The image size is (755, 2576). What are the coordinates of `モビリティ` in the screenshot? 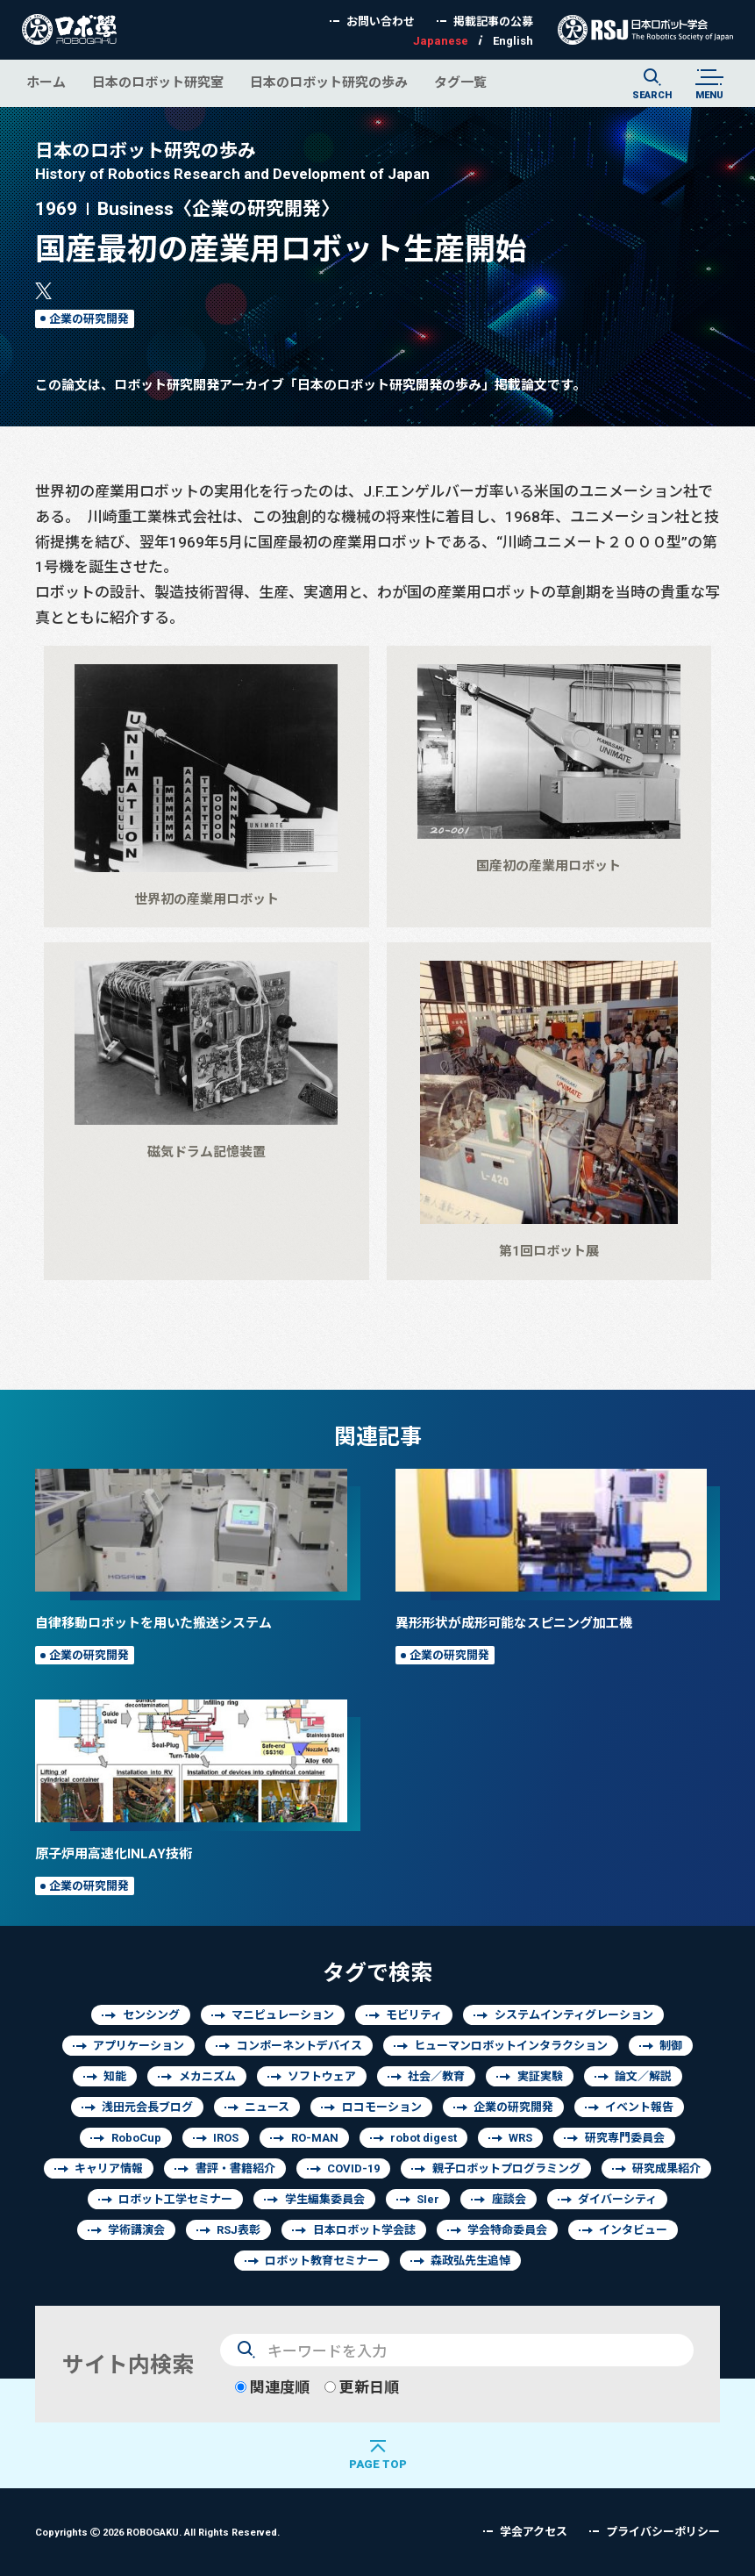 It's located at (414, 2015).